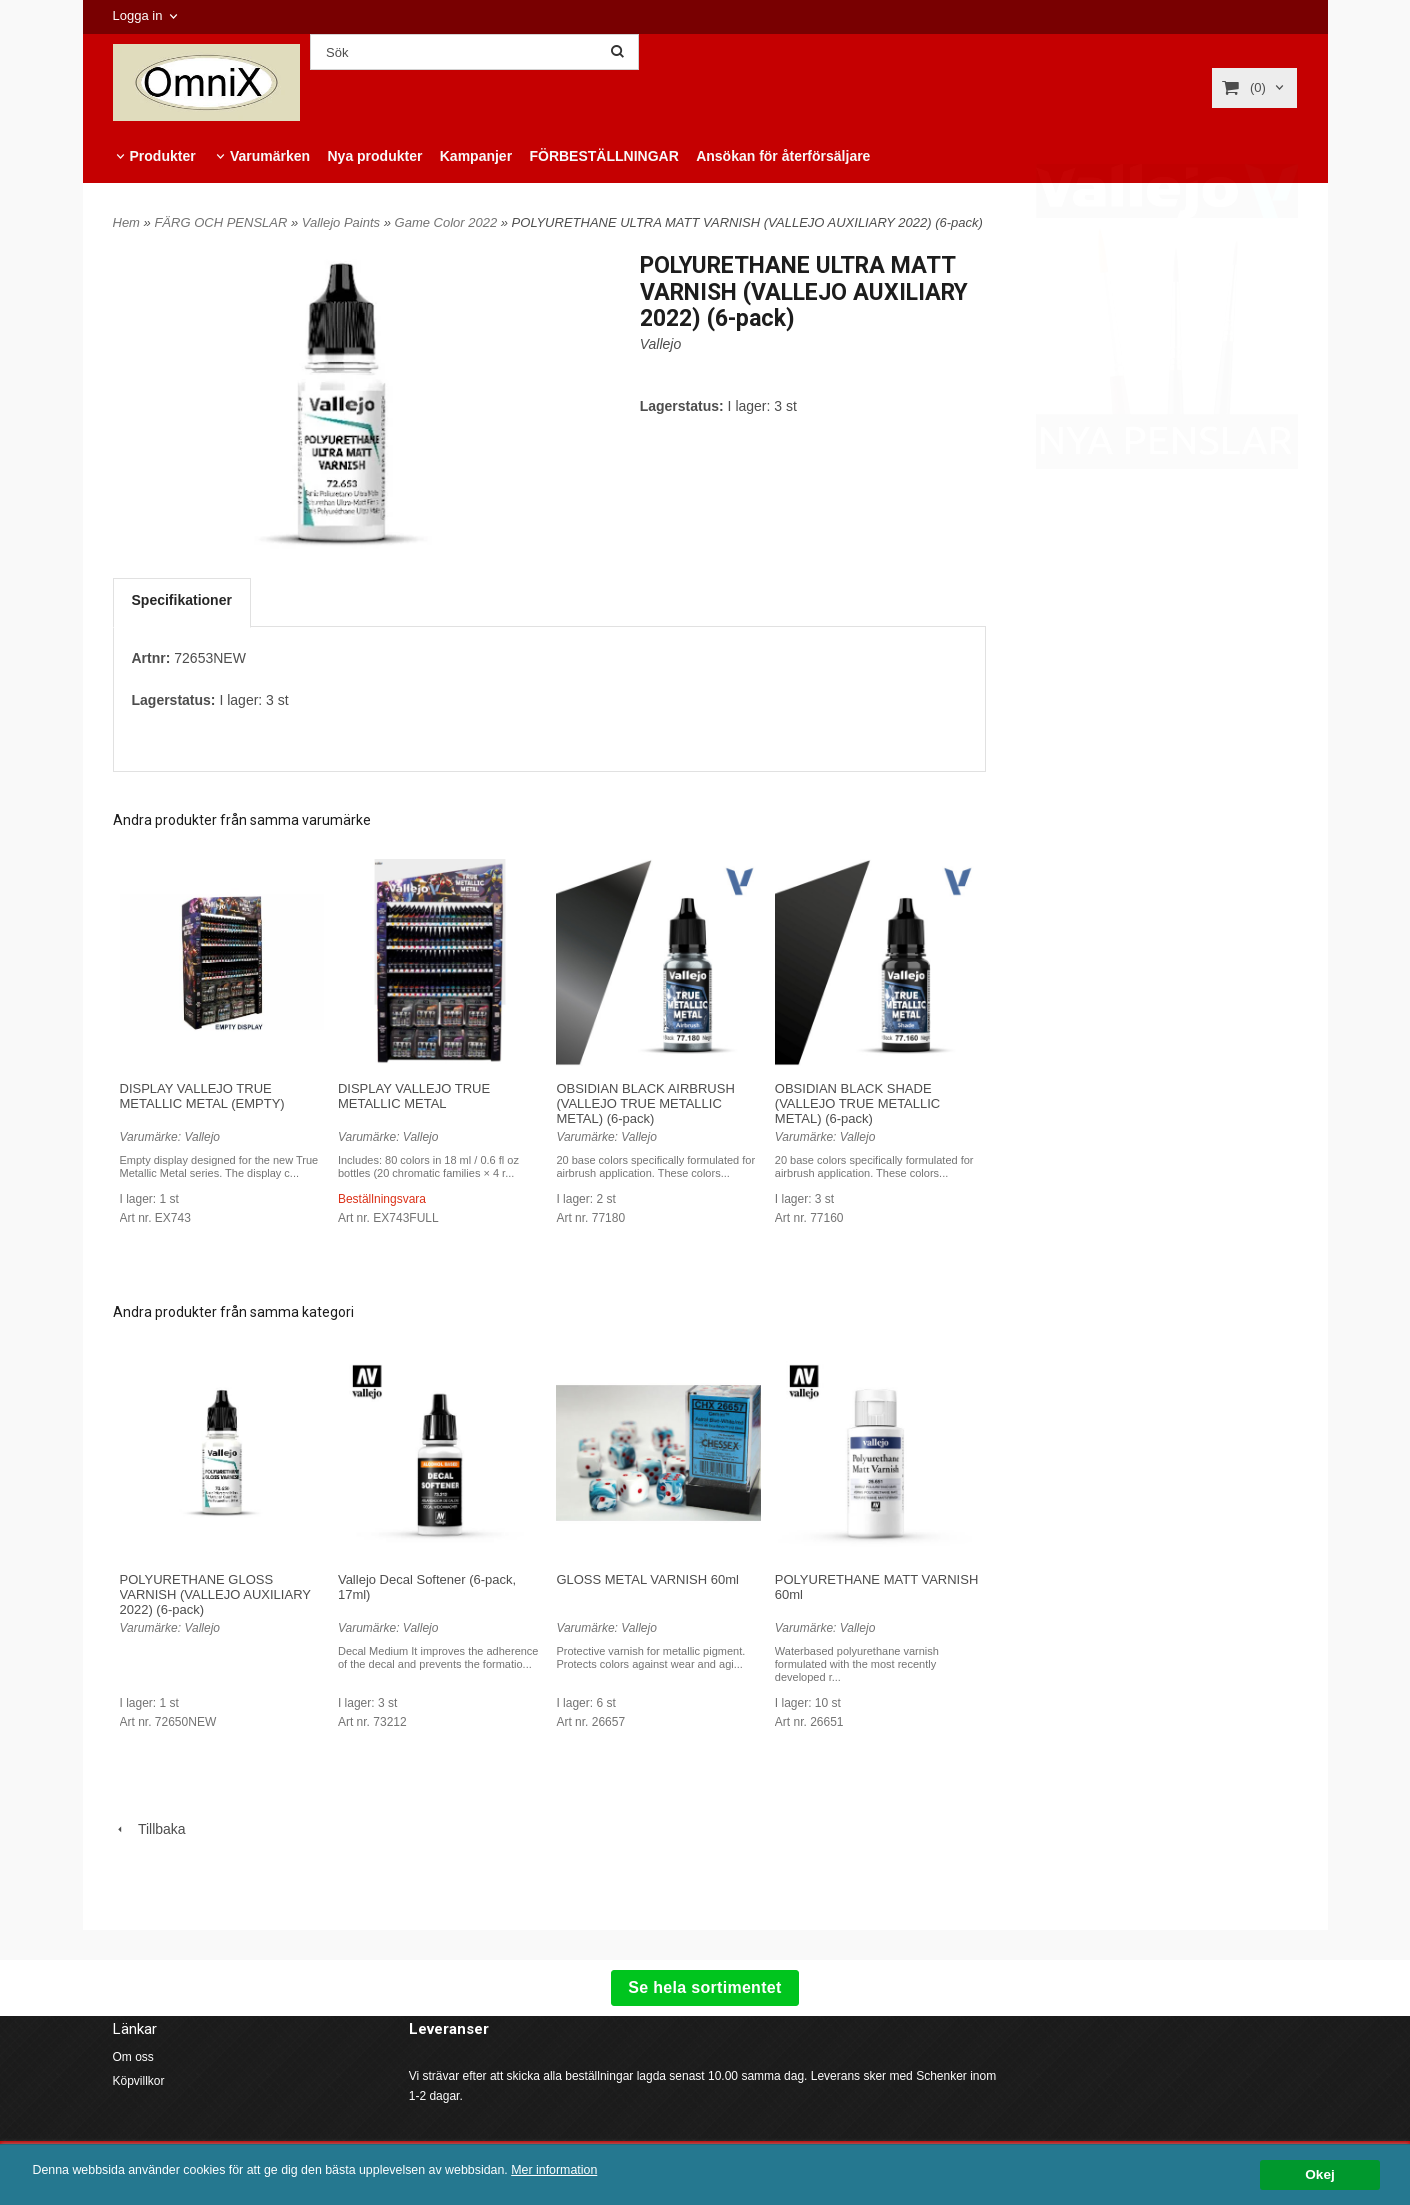  What do you see at coordinates (343, 222) in the screenshot?
I see `Vallejo Paints` at bounding box center [343, 222].